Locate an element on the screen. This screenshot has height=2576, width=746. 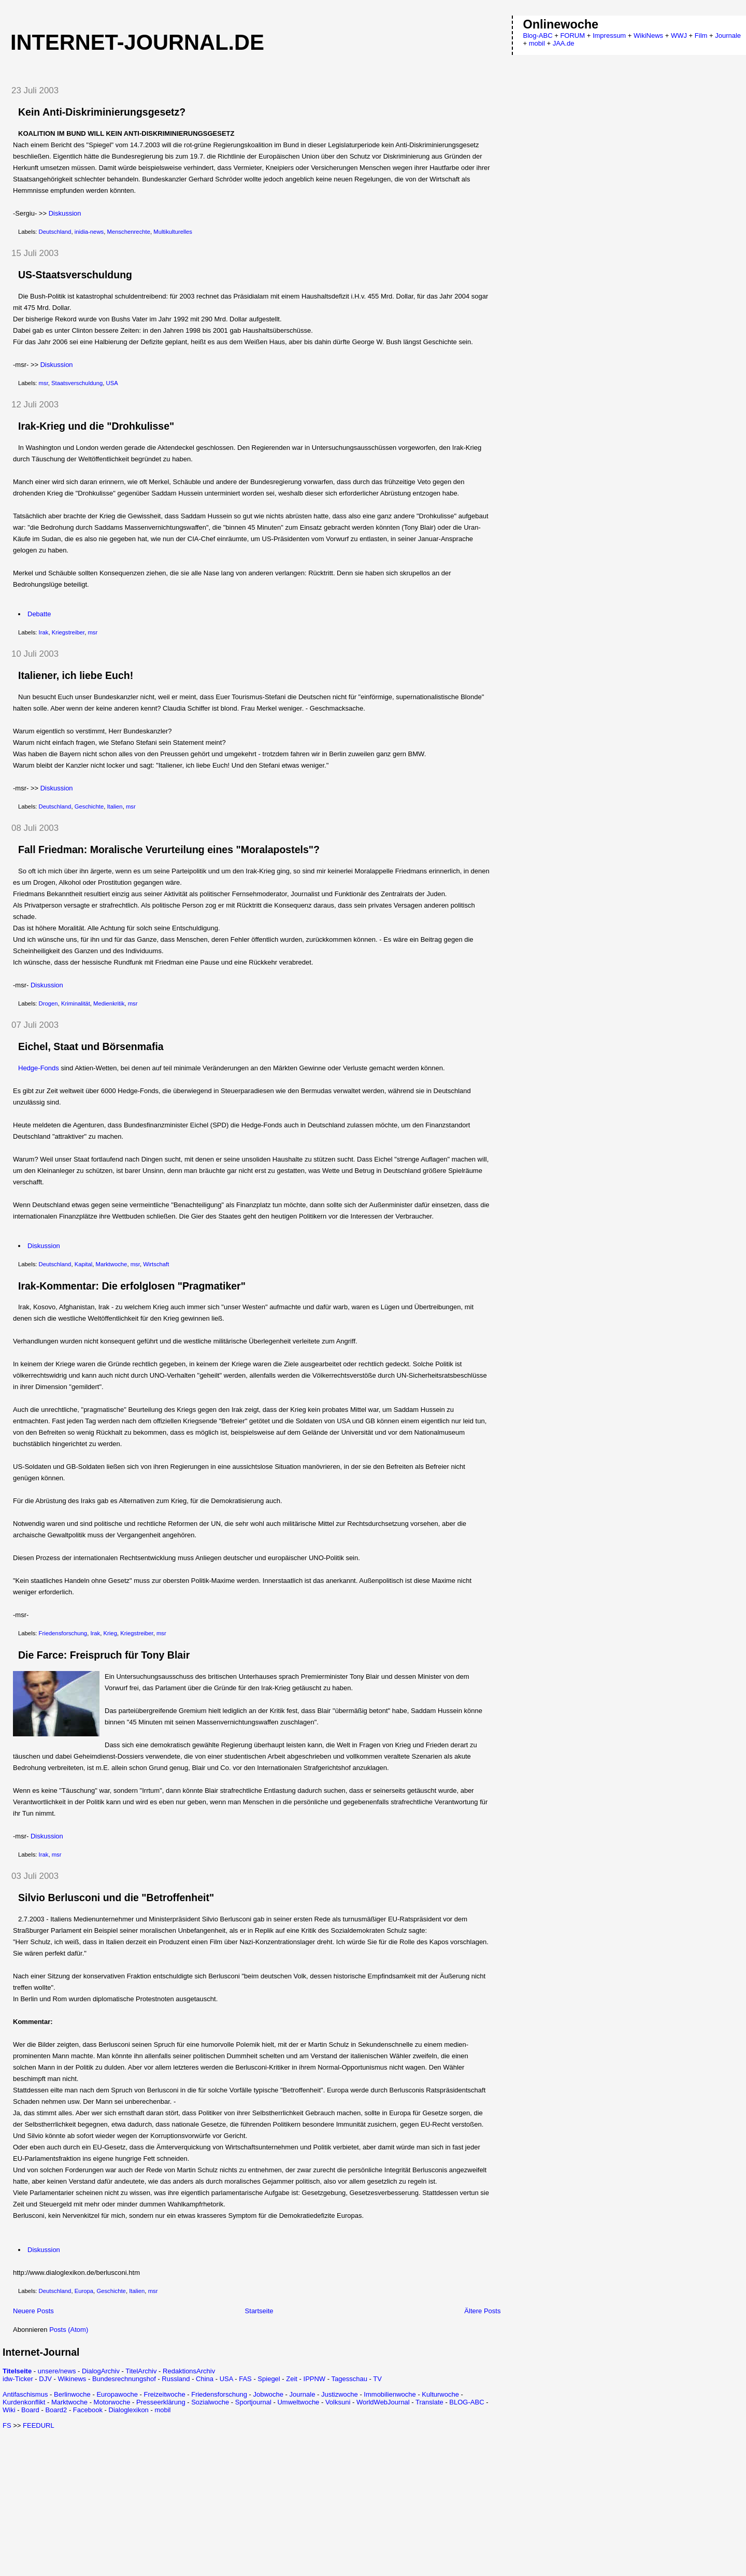
FS is located at coordinates (7, 2425).